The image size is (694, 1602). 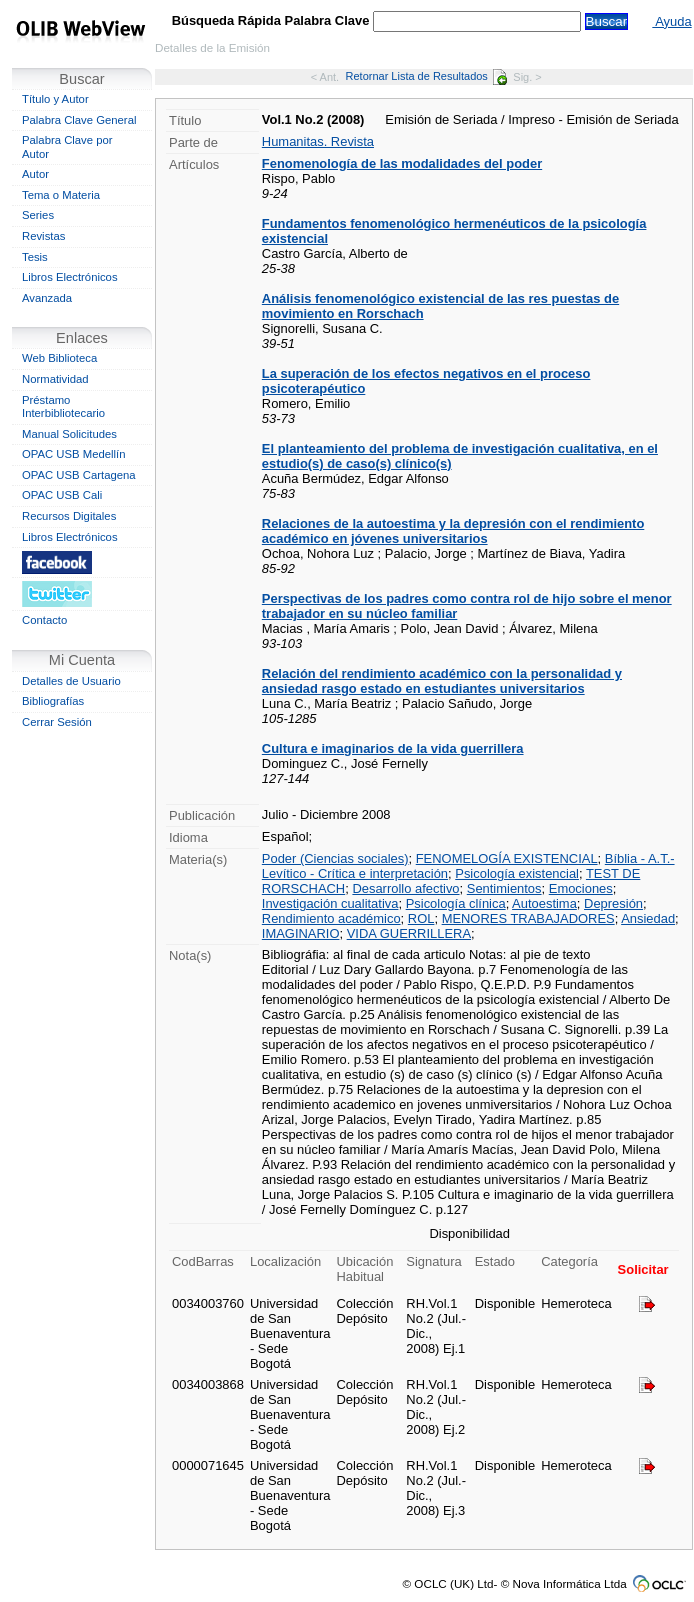 What do you see at coordinates (507, 858) in the screenshot?
I see `FENOMELOGÍA EXISTENCIAL` at bounding box center [507, 858].